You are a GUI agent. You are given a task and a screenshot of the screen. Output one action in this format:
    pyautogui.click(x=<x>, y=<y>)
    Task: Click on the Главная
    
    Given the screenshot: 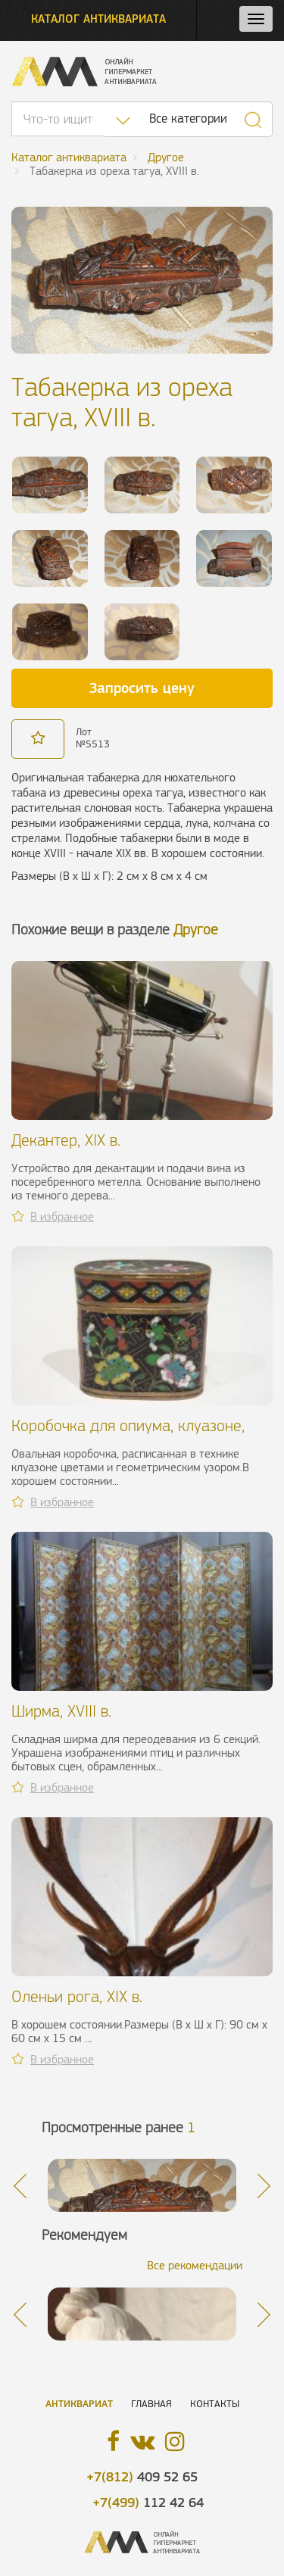 What is the action you would take?
    pyautogui.click(x=151, y=2403)
    